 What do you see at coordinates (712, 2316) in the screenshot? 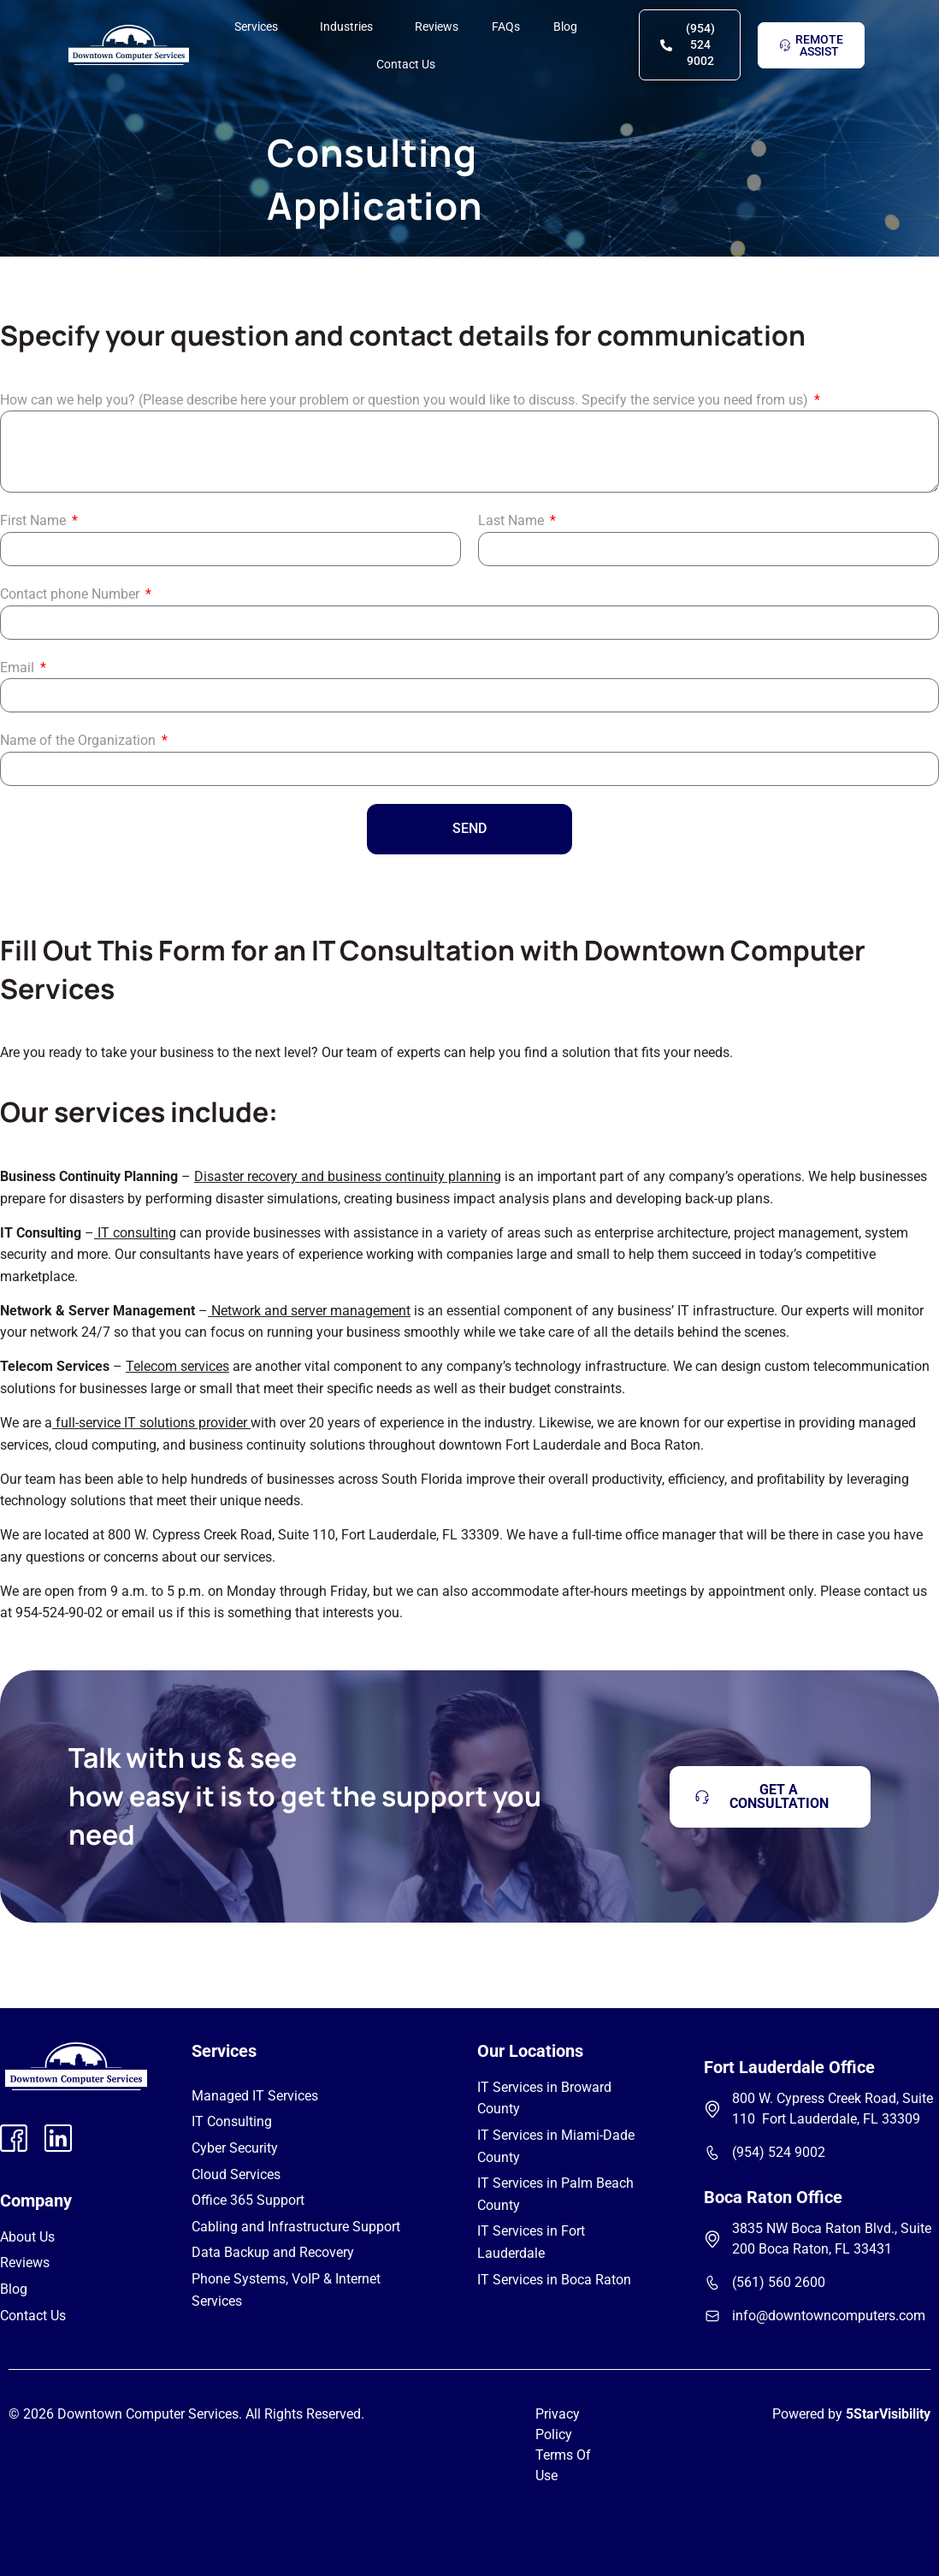
I see `[info@downtowncomputers.com]` at bounding box center [712, 2316].